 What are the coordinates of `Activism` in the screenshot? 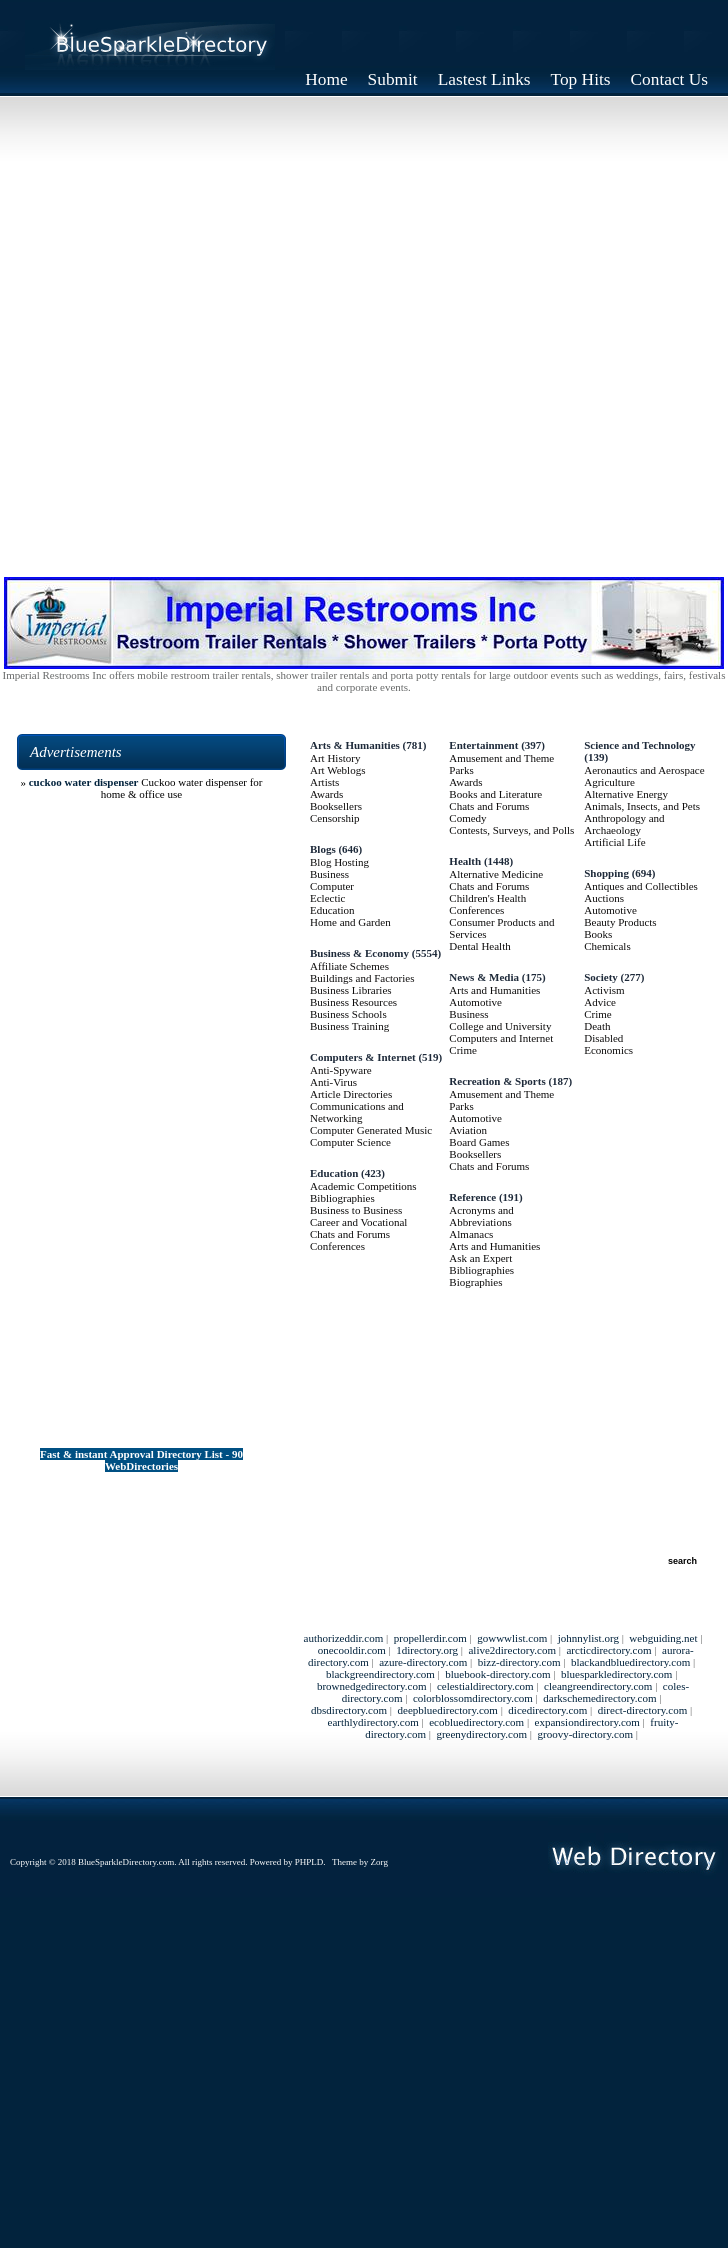 It's located at (604, 990).